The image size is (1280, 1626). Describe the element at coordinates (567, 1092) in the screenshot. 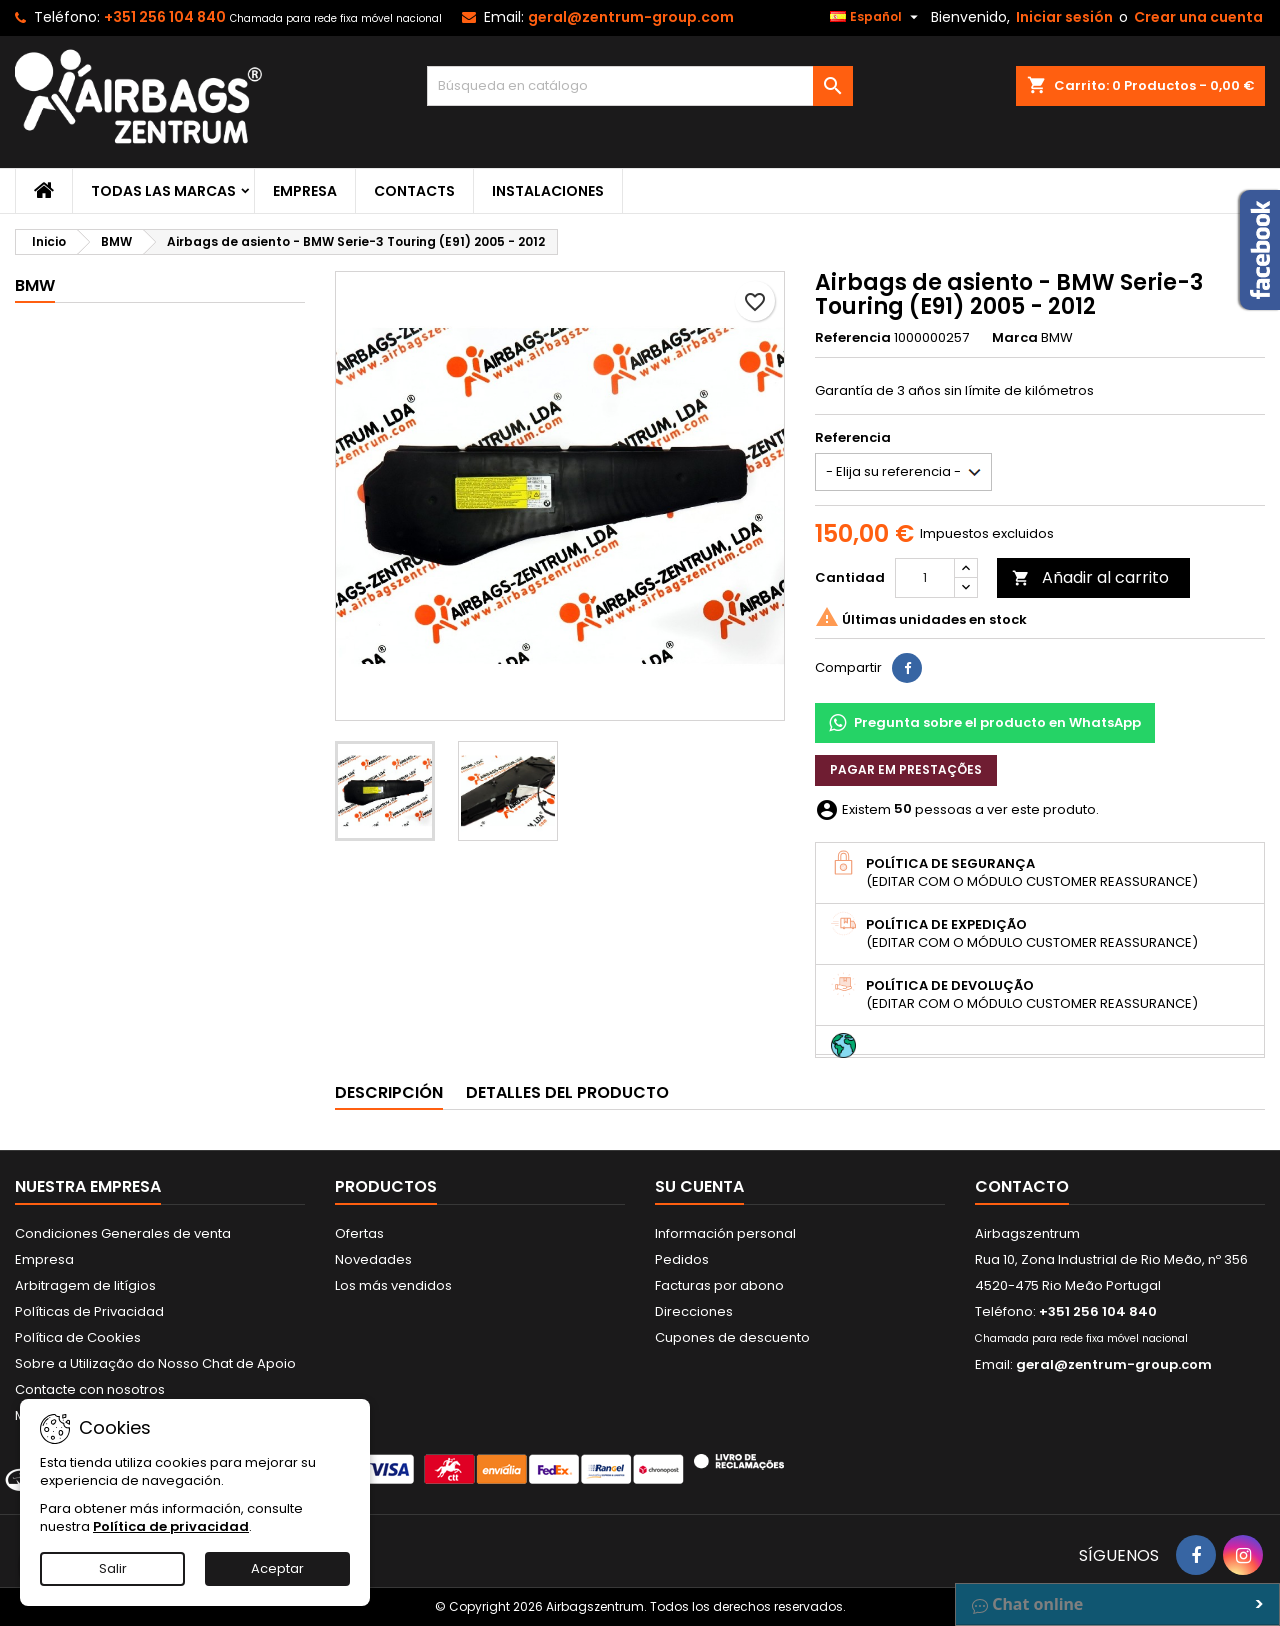

I see `Detalles del producto [tab]` at that location.